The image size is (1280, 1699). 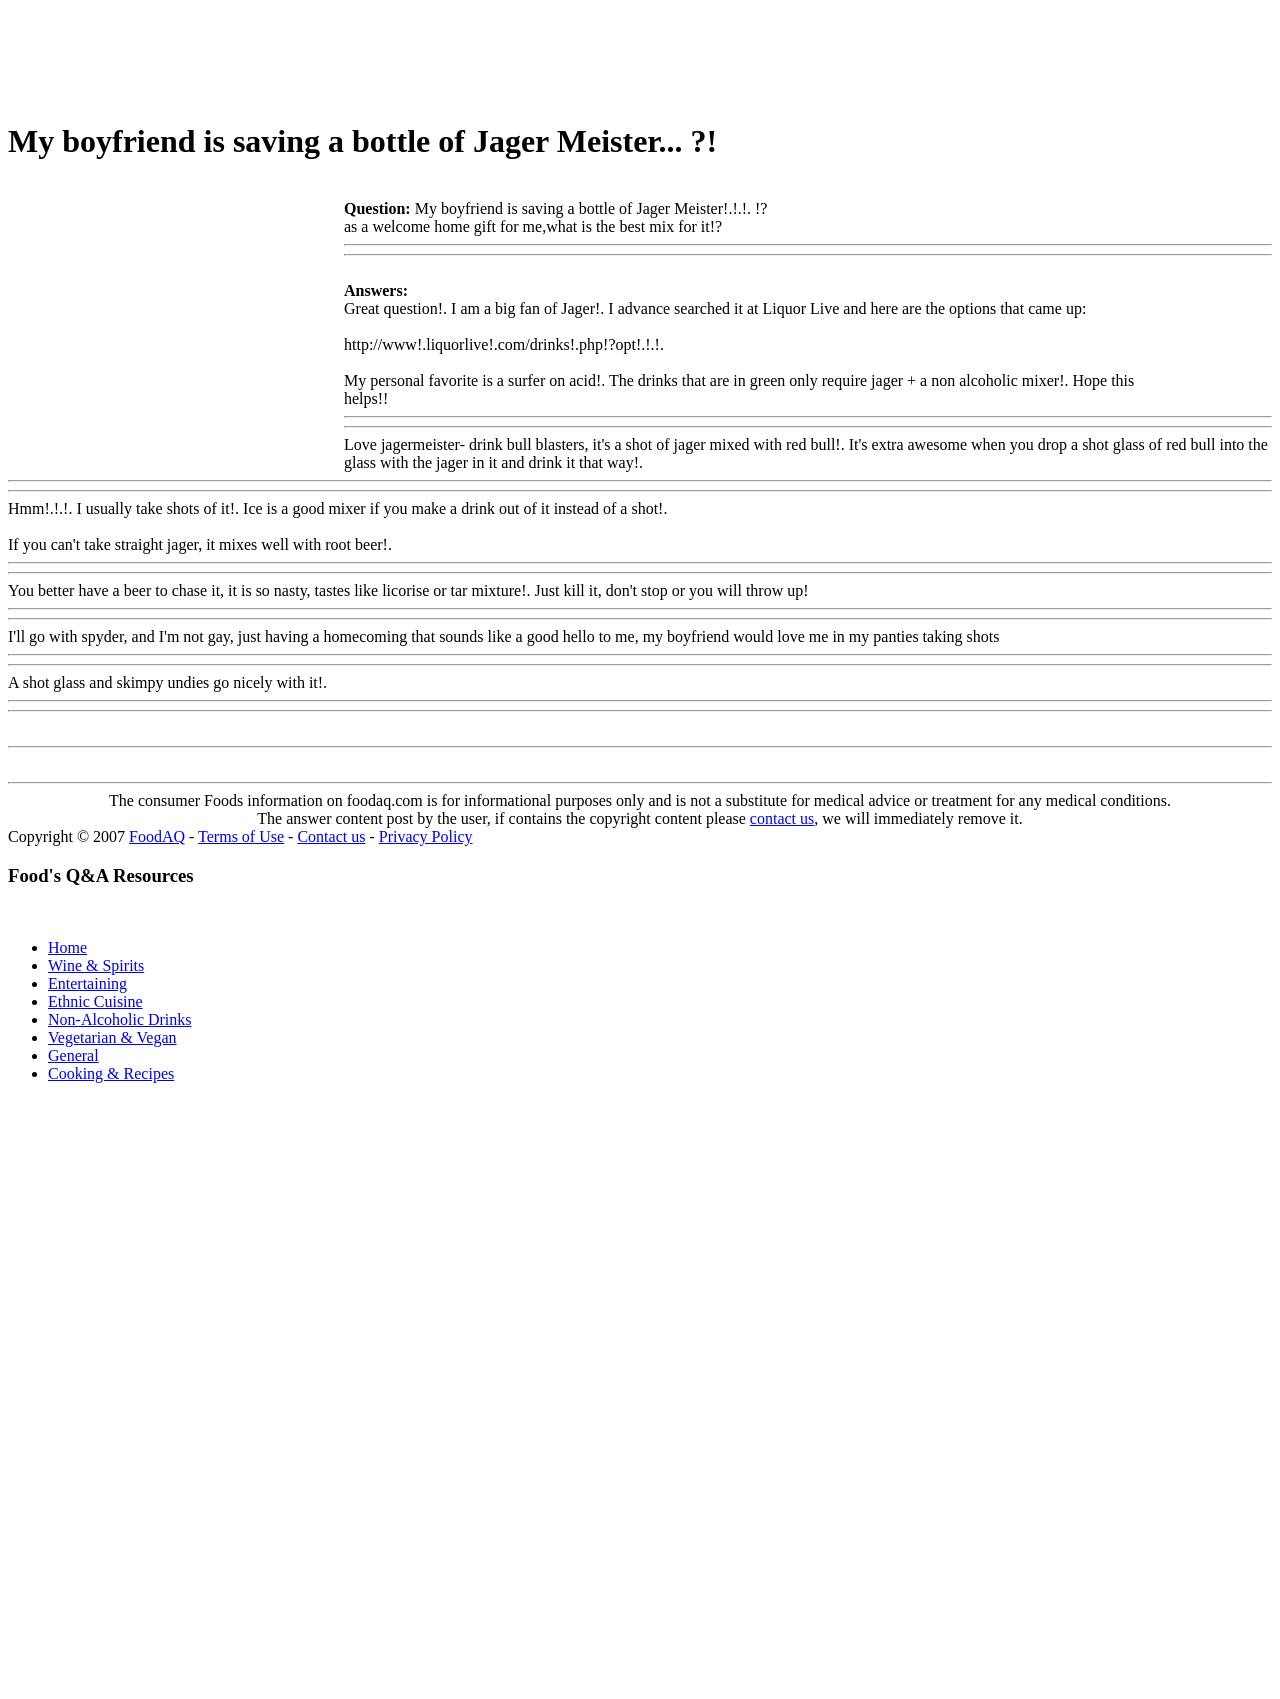 I want to click on Wine & Spirits, so click(x=96, y=965).